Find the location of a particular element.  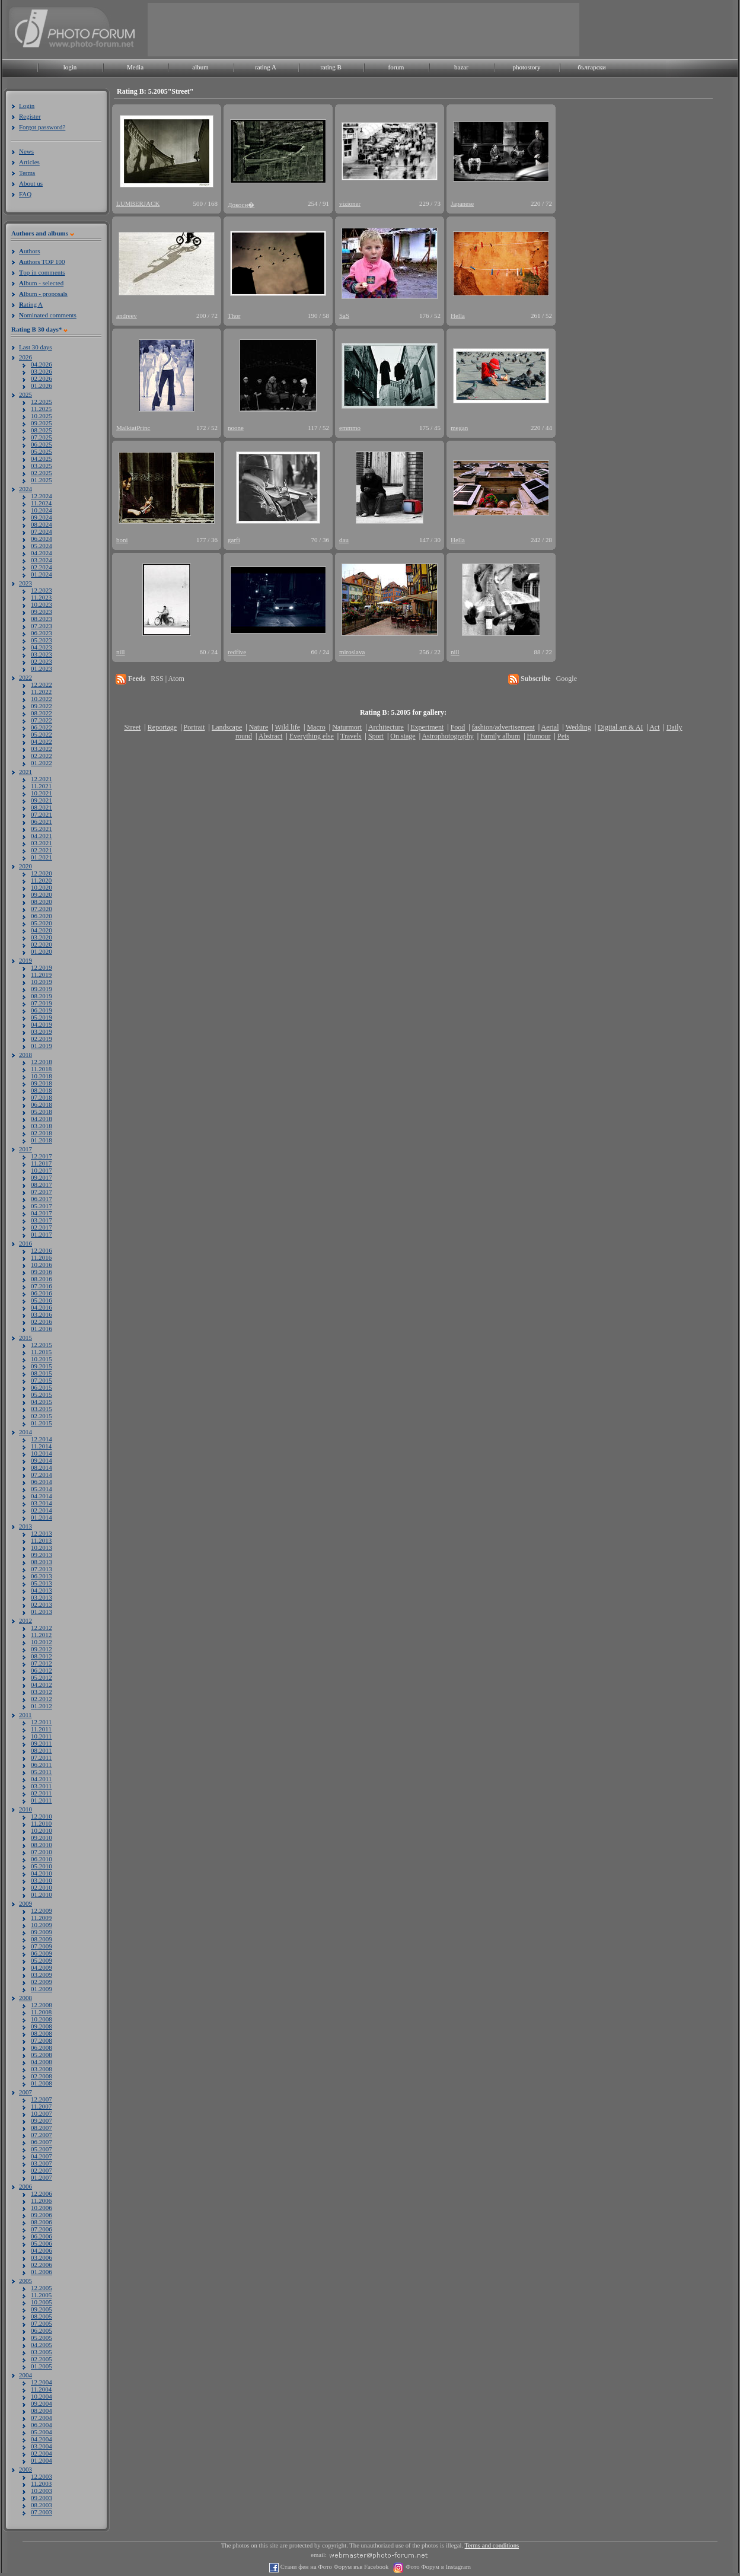

02.2013 is located at coordinates (41, 1604).